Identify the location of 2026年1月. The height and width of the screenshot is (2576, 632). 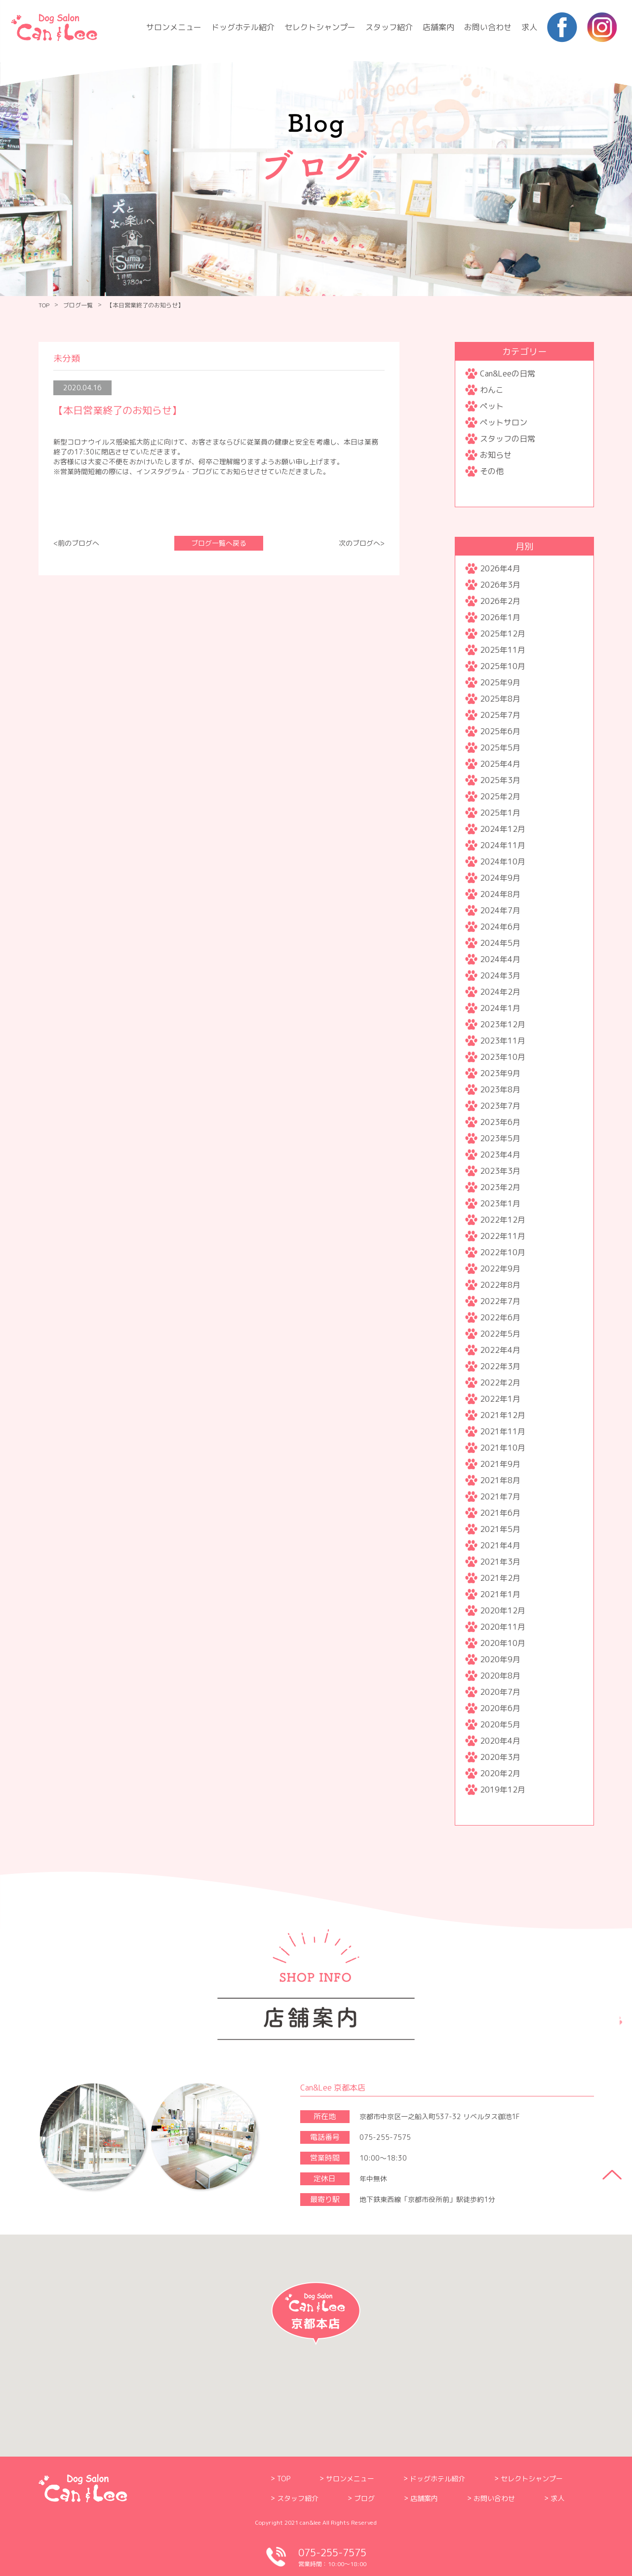
(500, 617).